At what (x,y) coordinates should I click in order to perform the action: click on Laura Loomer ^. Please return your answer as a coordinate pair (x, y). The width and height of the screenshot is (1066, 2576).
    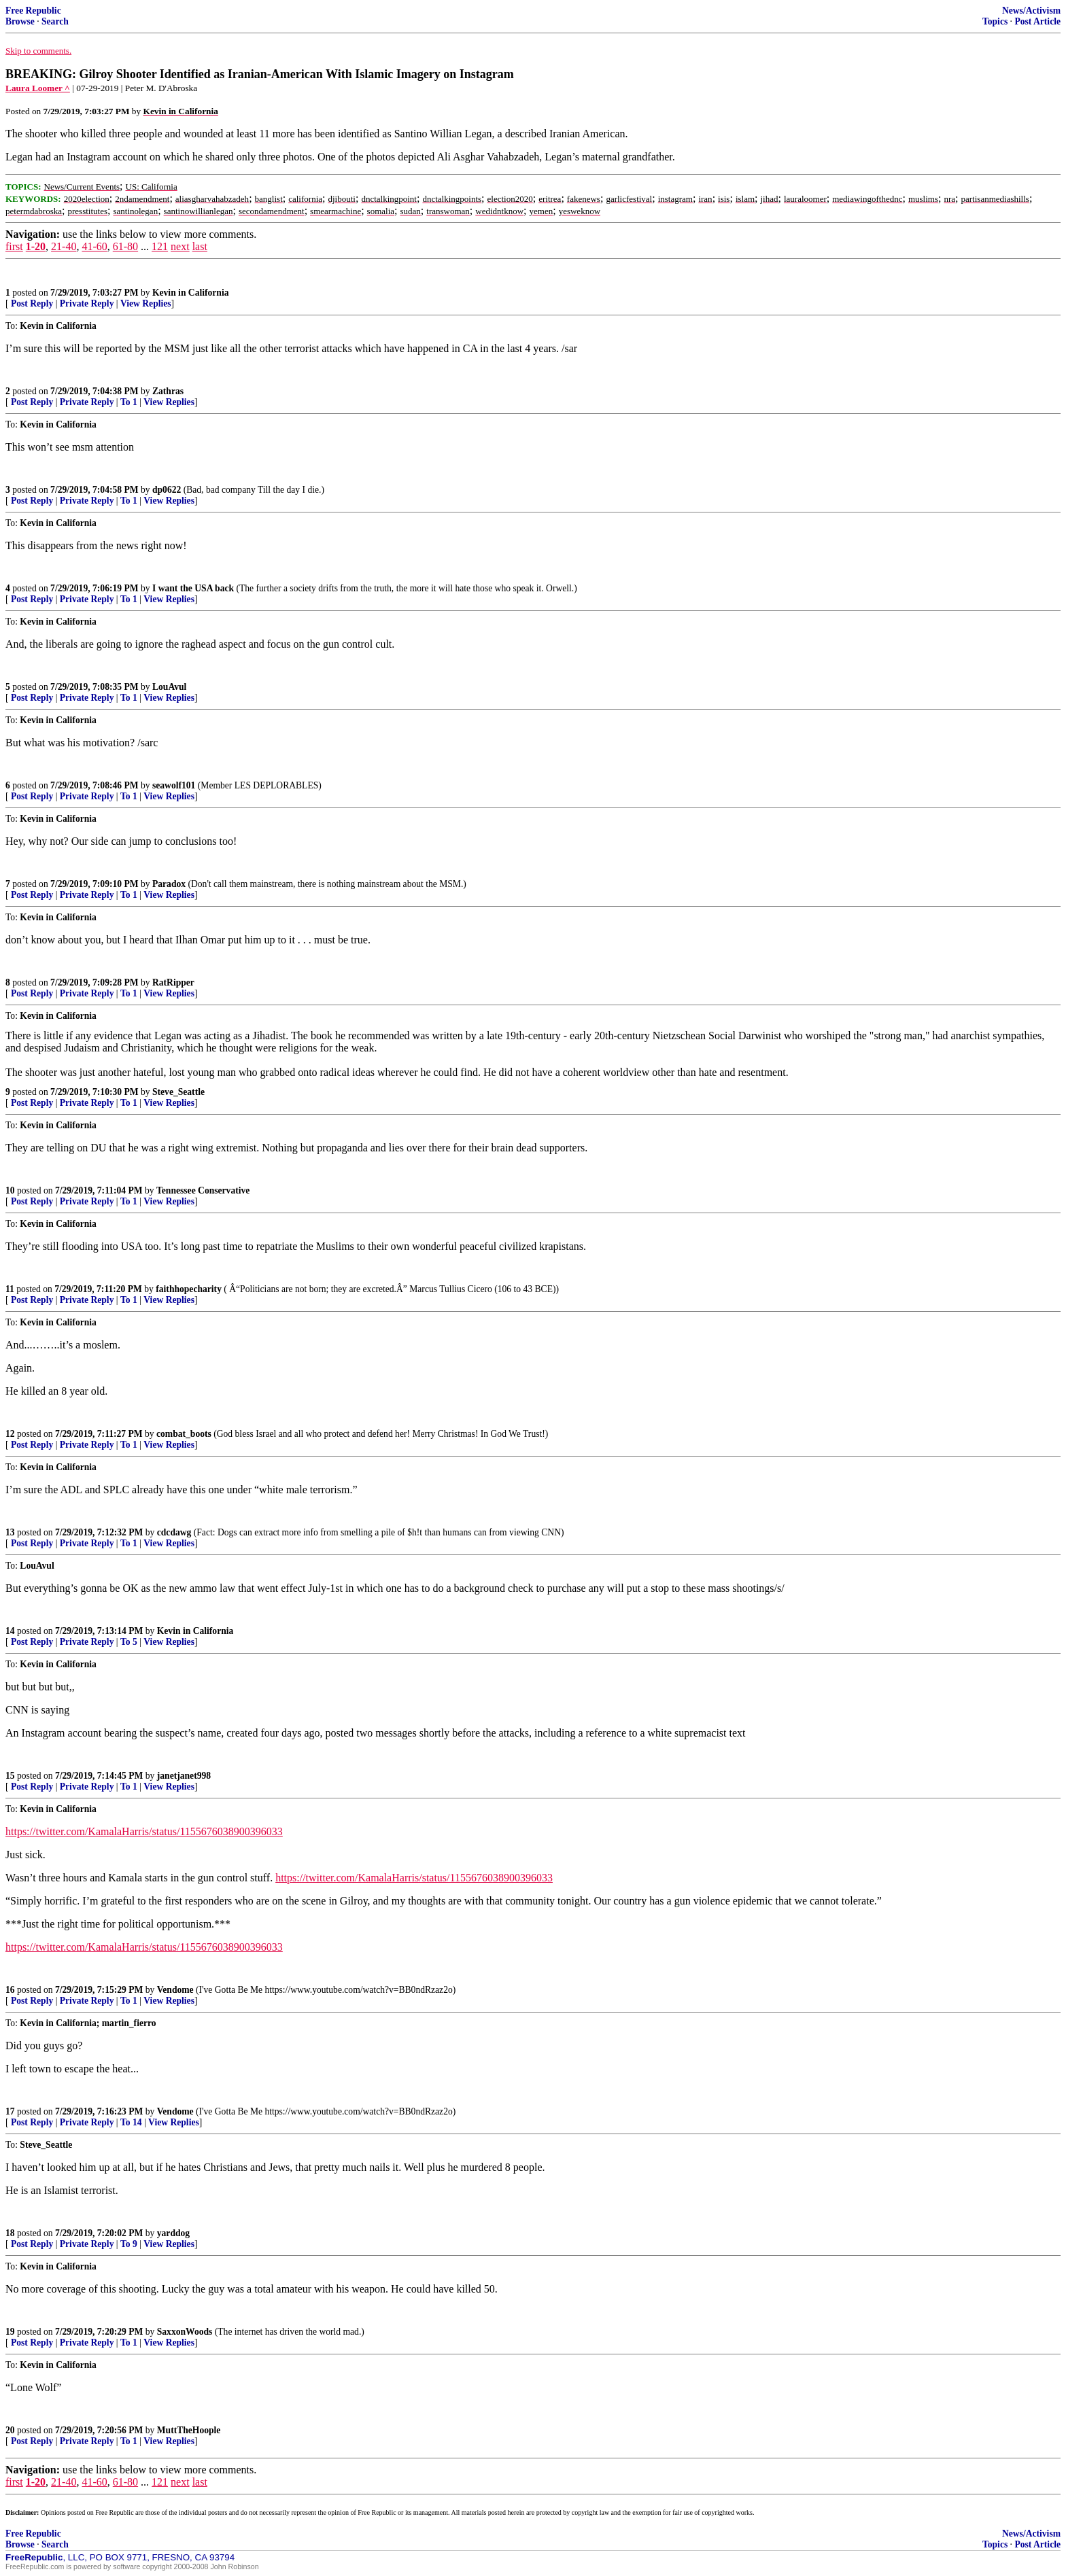
    Looking at the image, I should click on (37, 88).